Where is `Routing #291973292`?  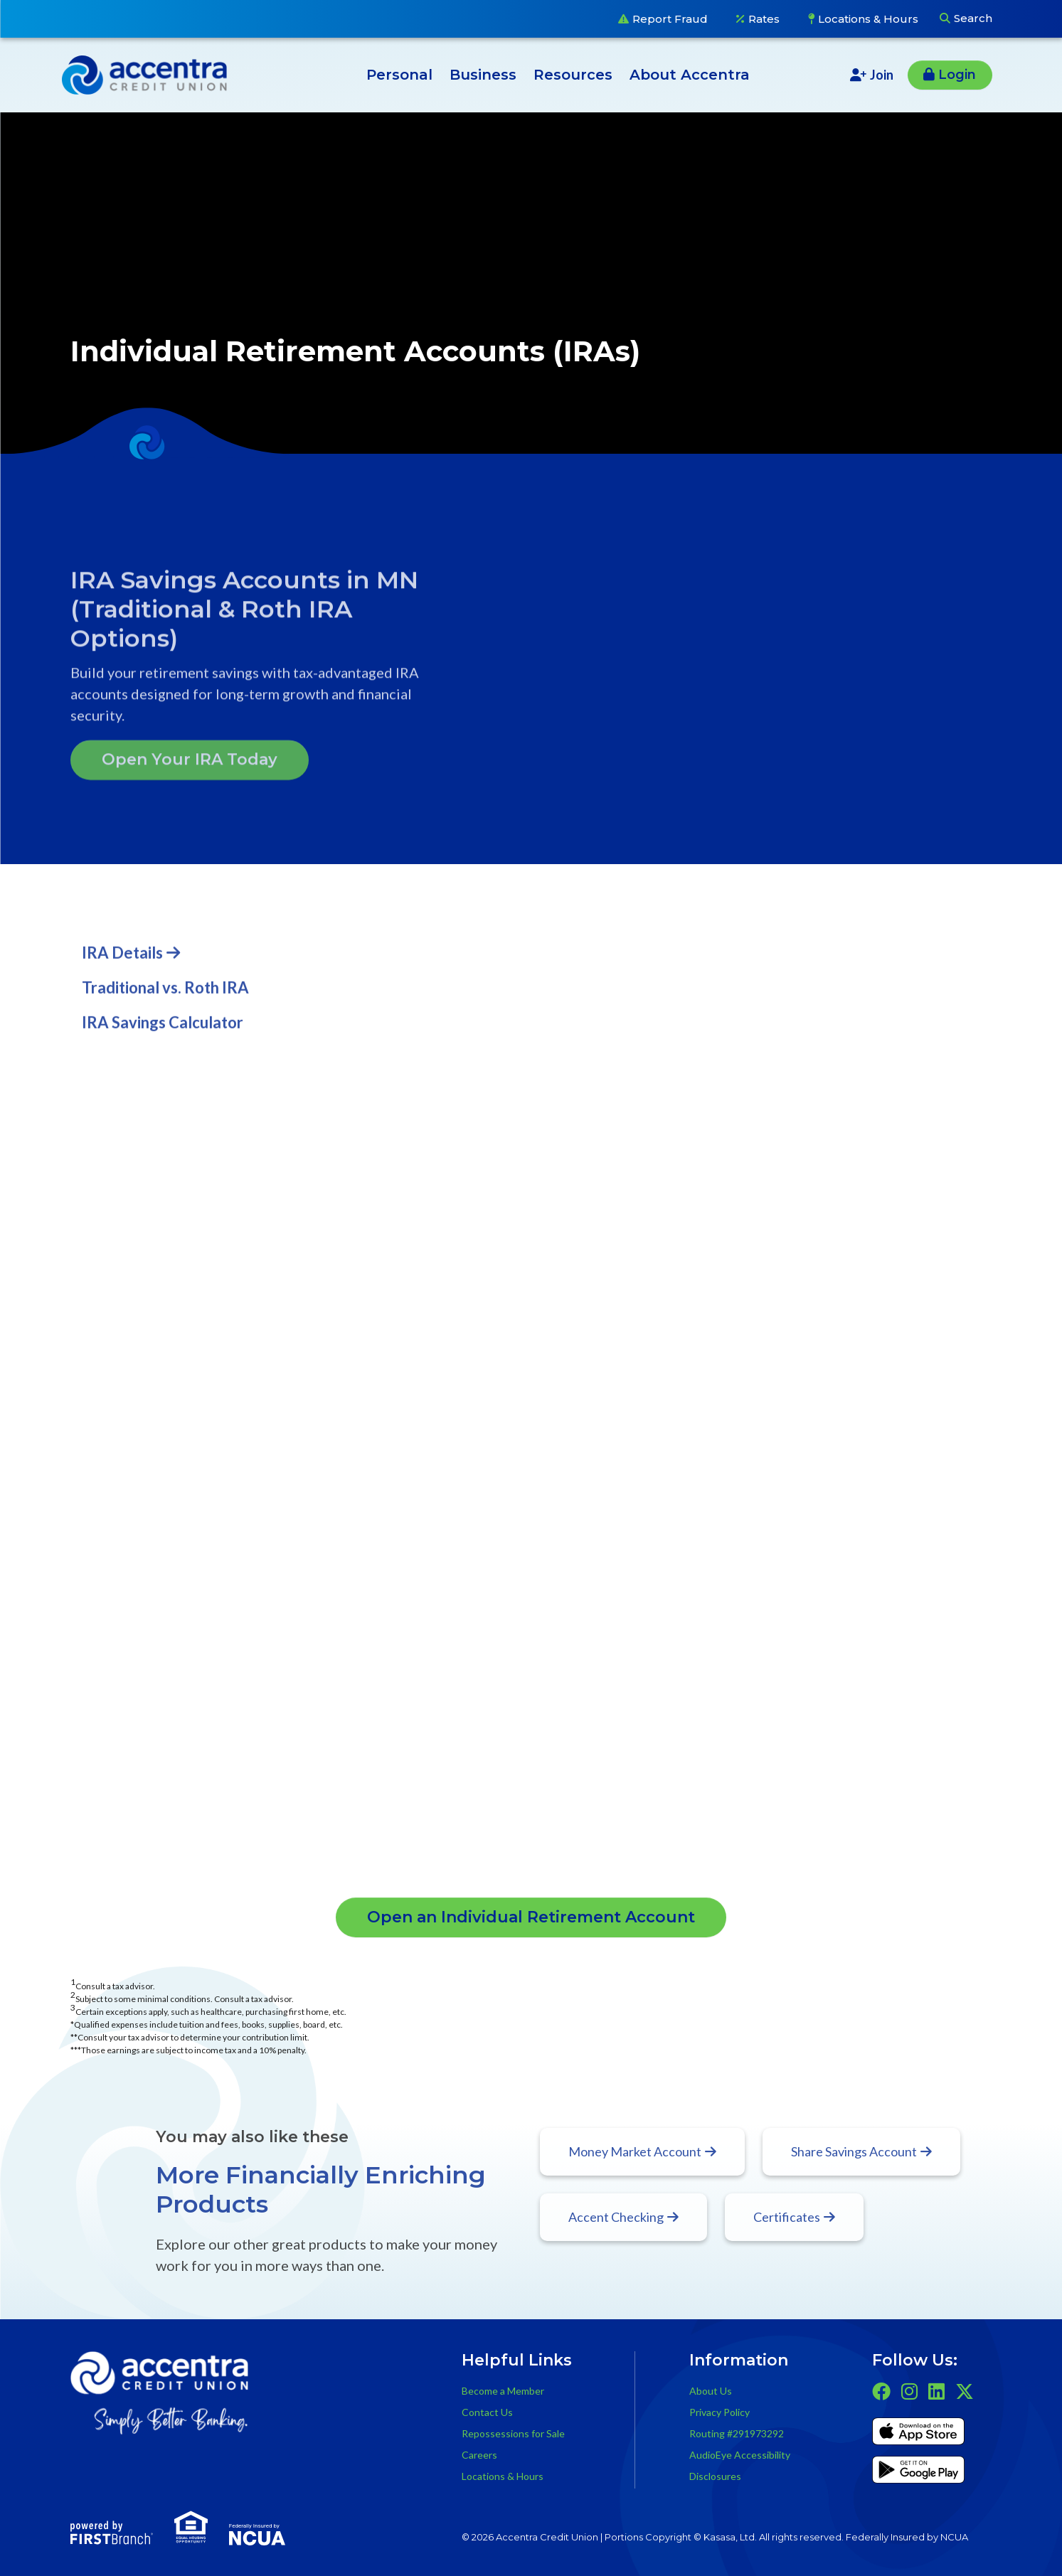
Routing #291973292 is located at coordinates (736, 2433).